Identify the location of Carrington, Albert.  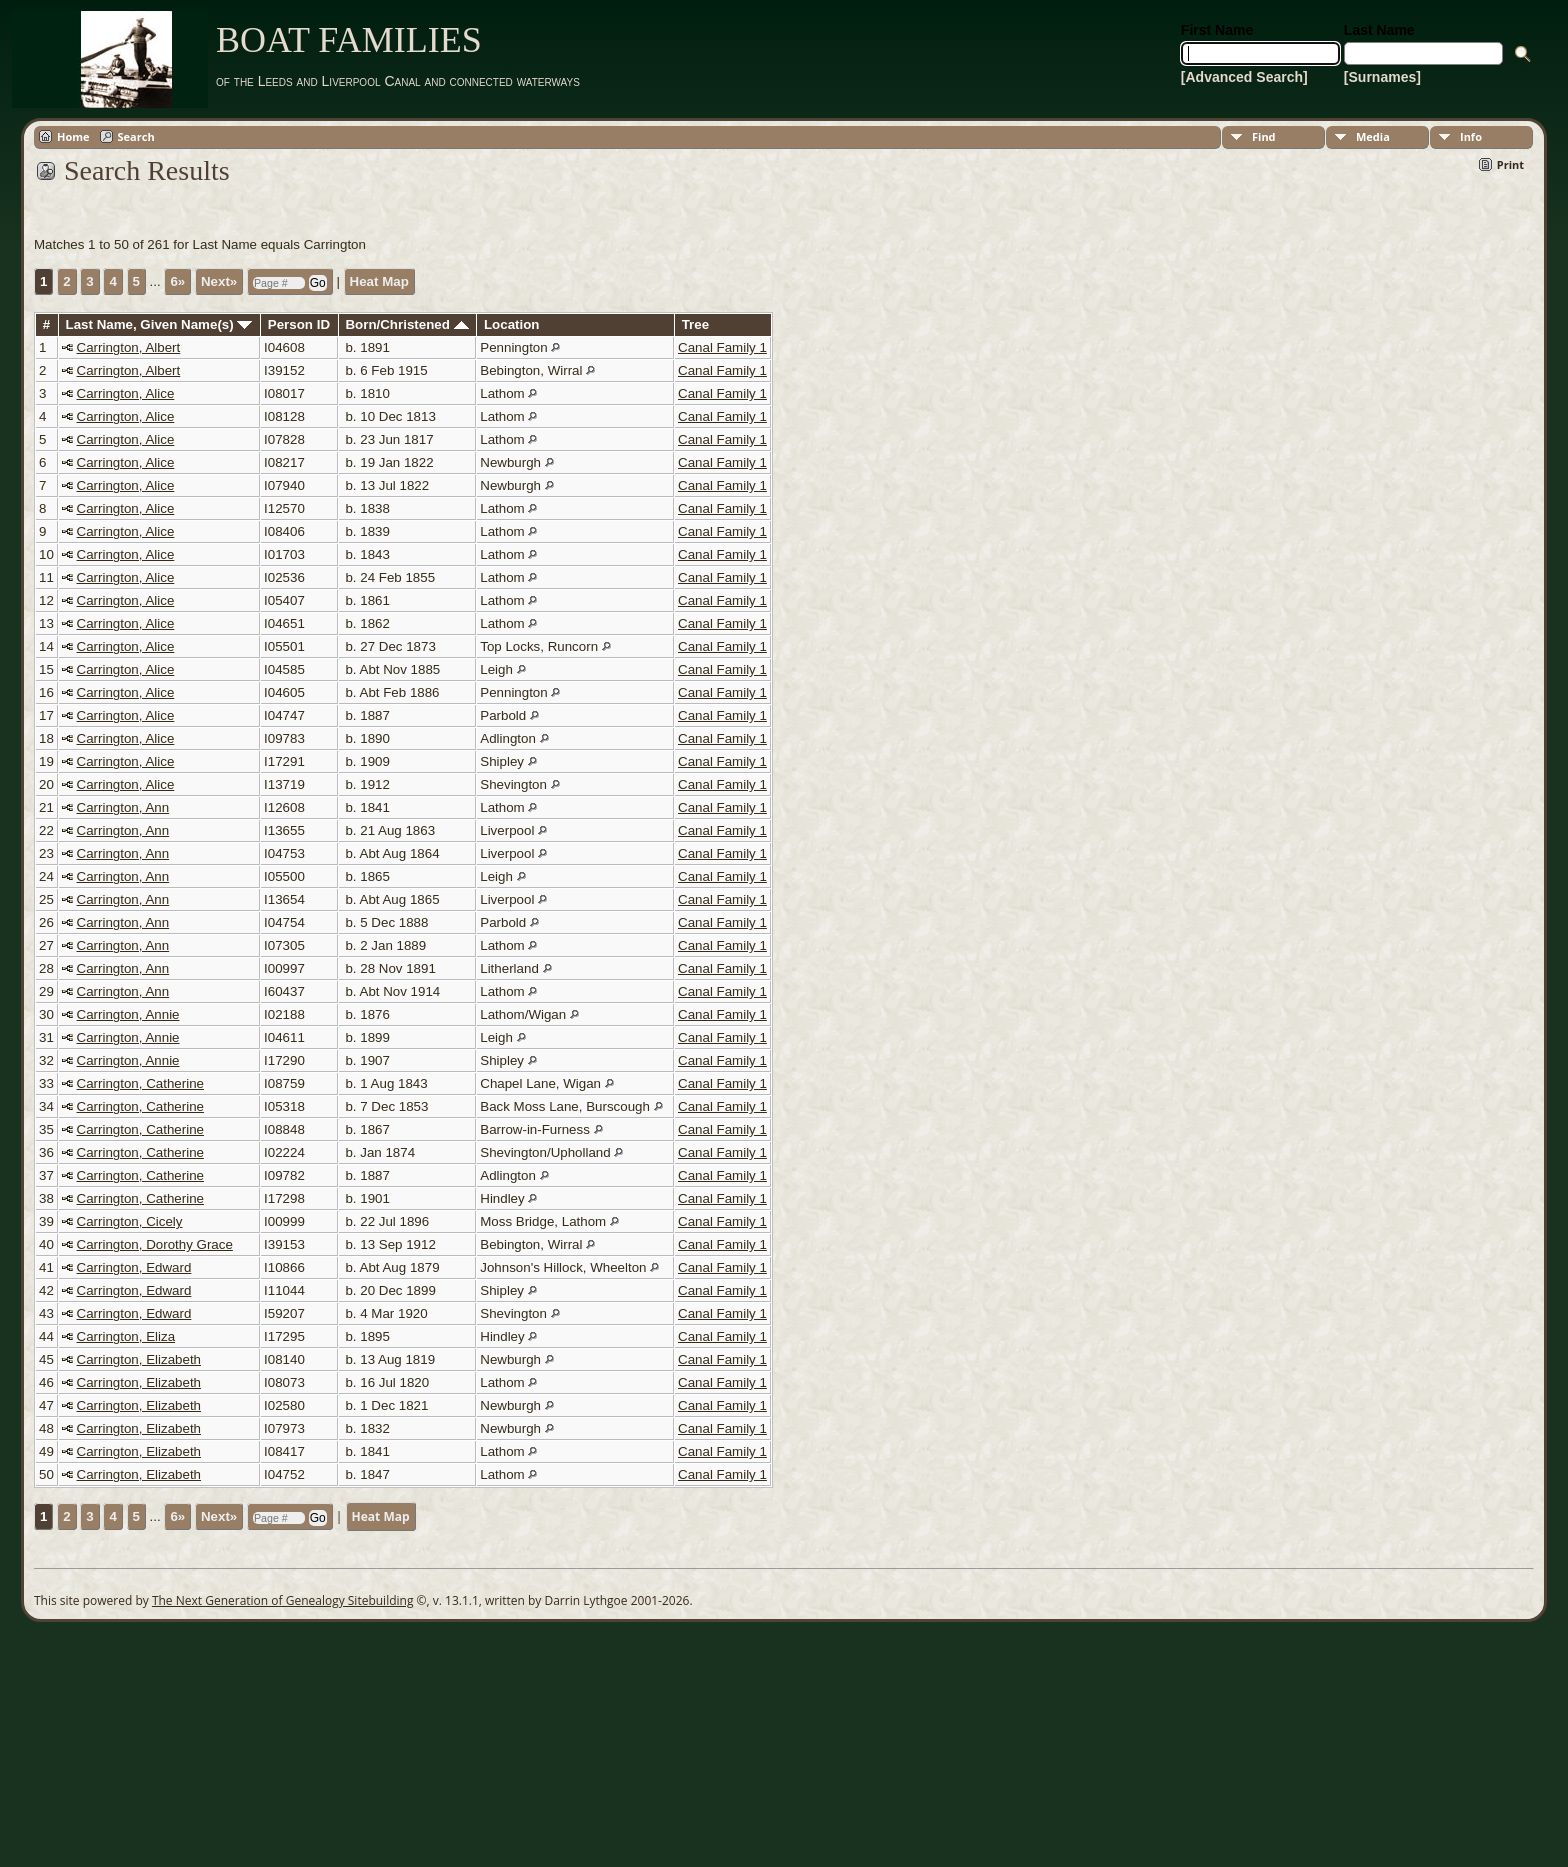
(129, 347).